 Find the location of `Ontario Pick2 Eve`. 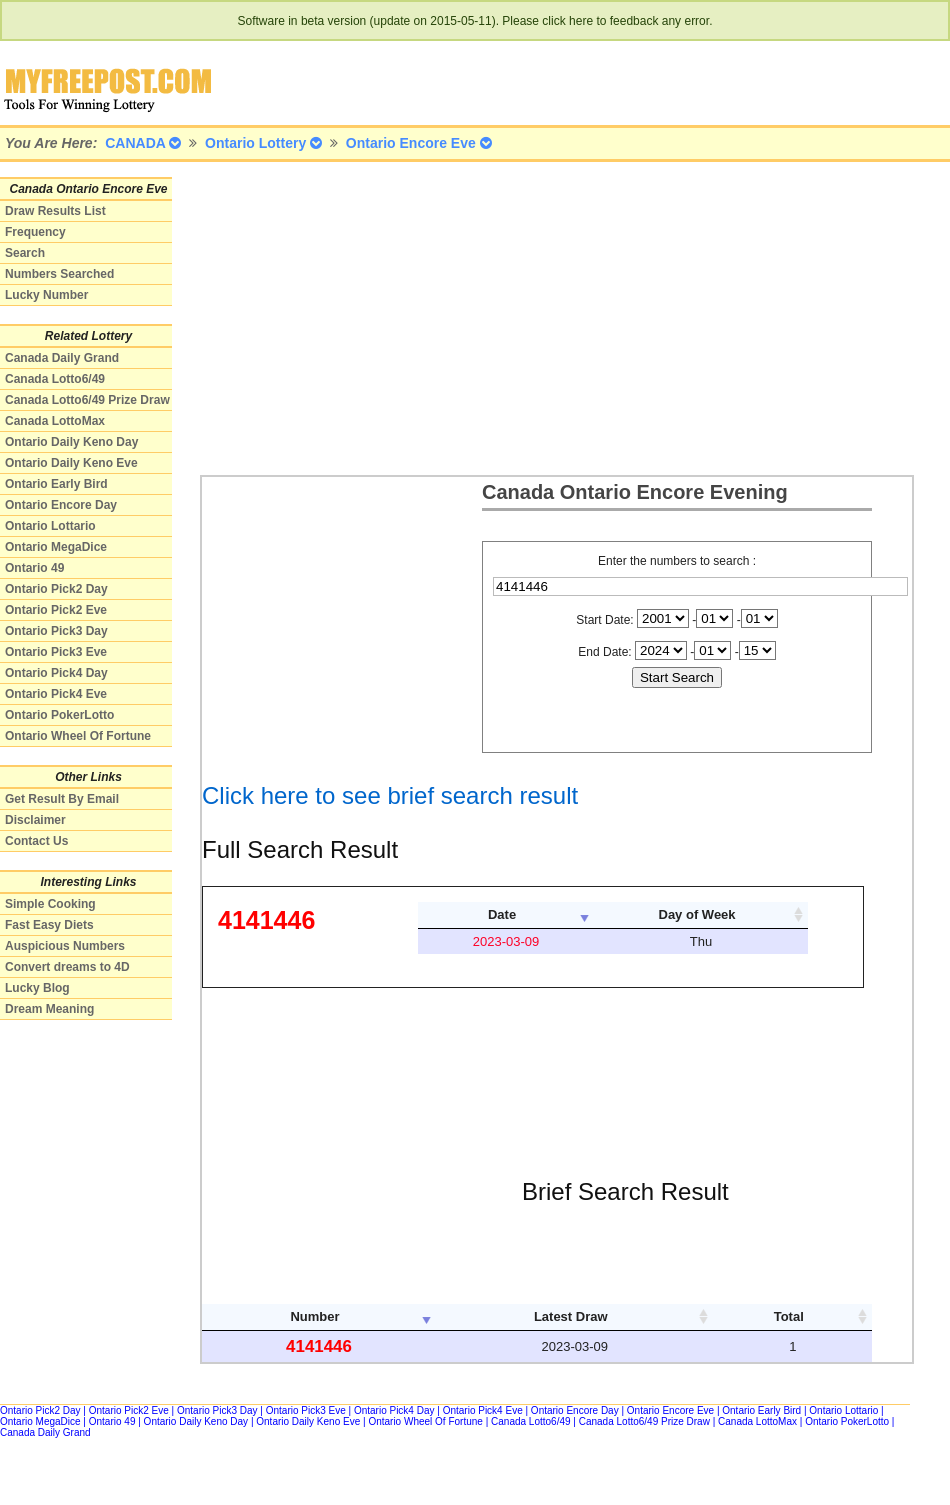

Ontario Pick2 Eve is located at coordinates (56, 610).